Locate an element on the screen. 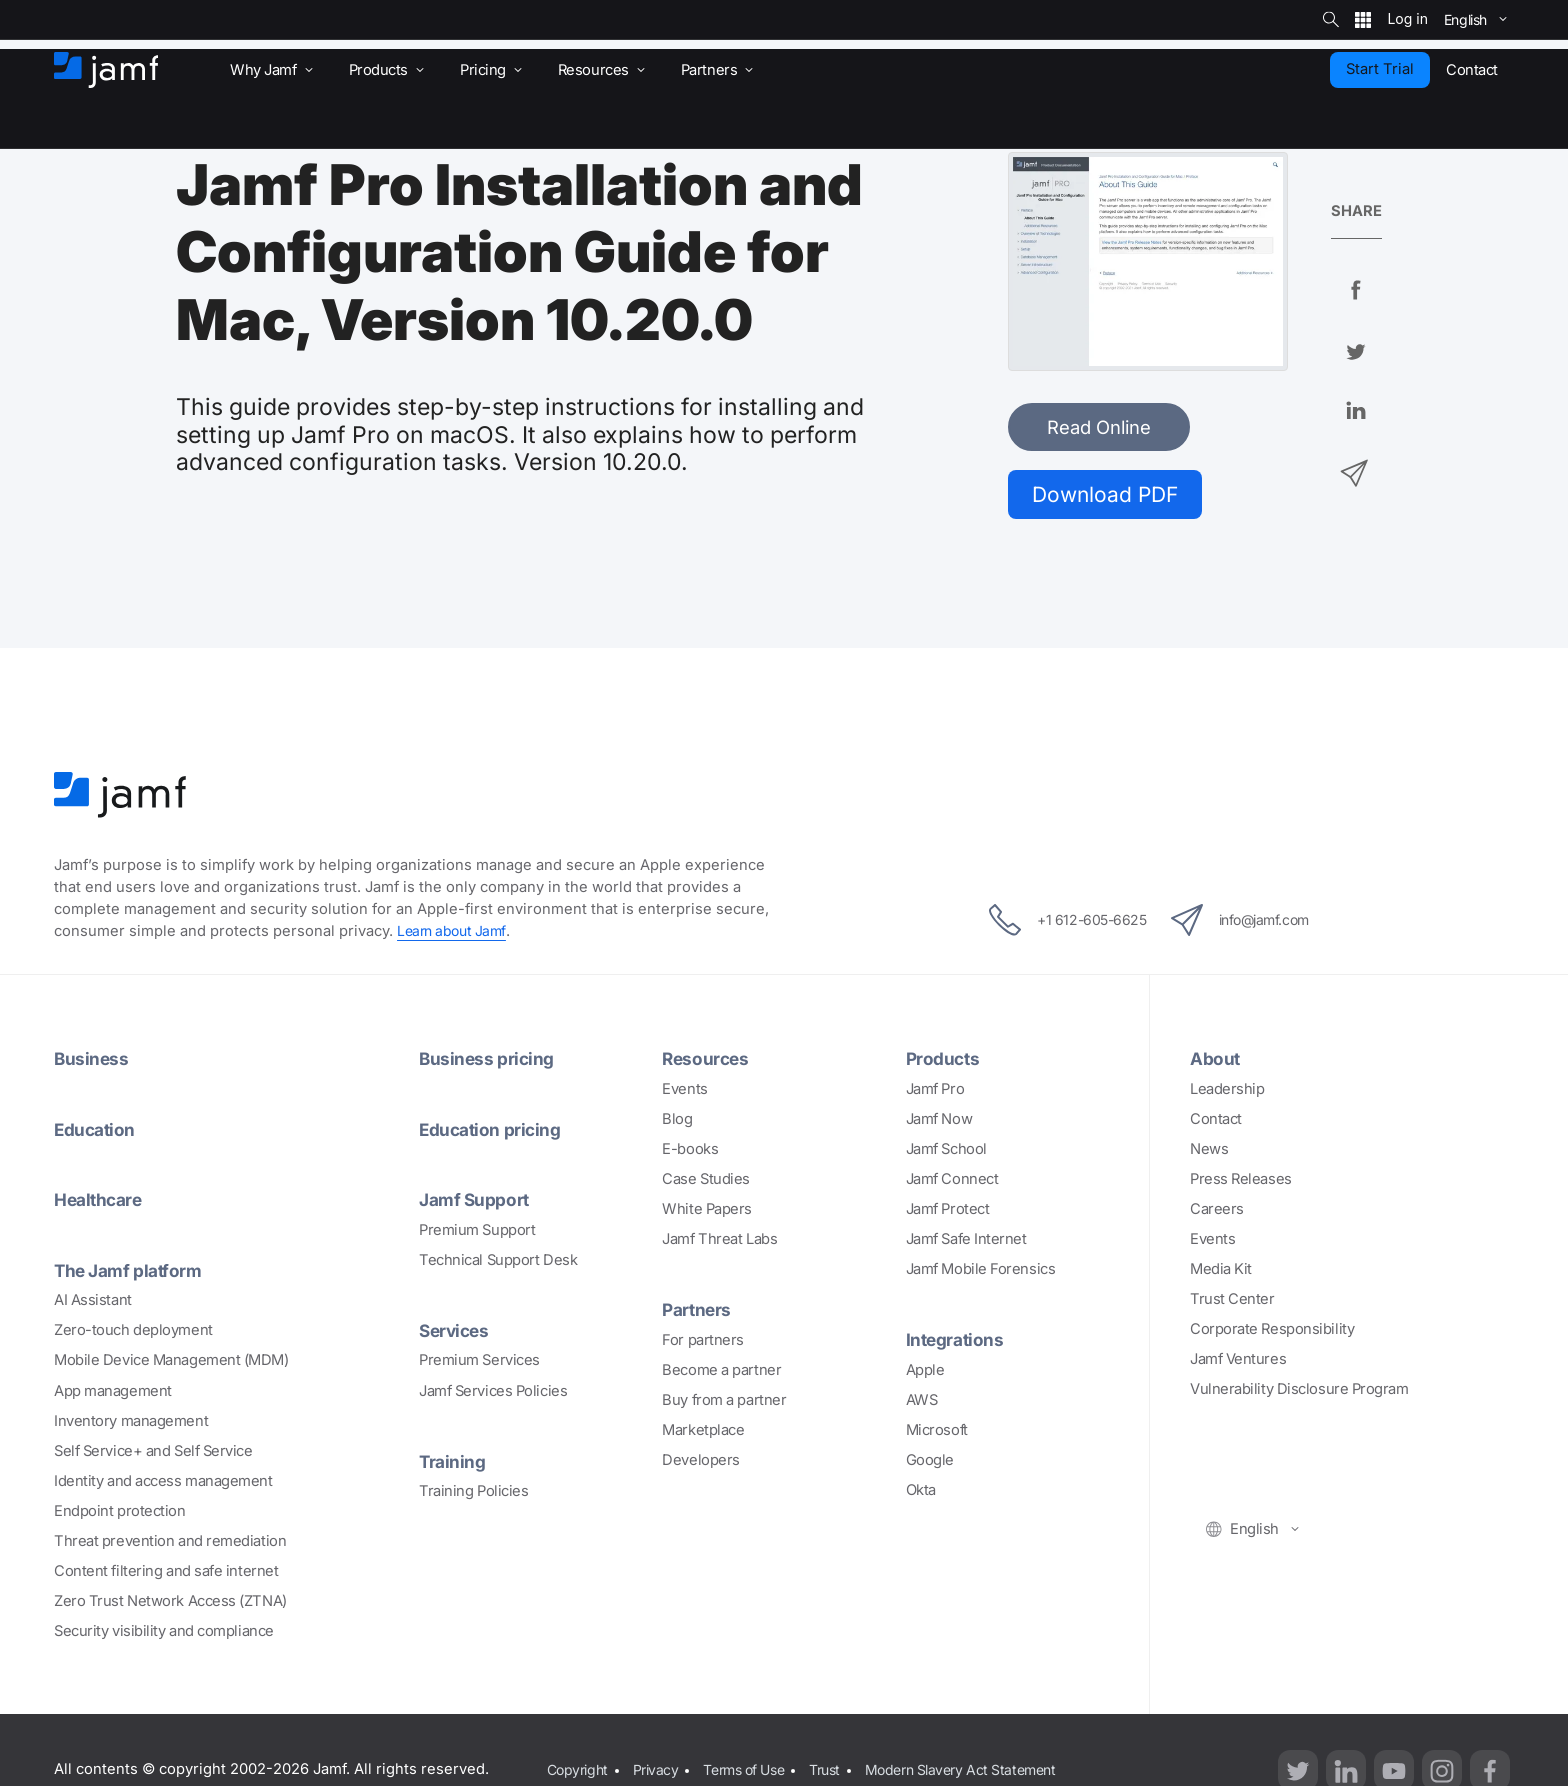 The width and height of the screenshot is (1568, 1786). Zero-touch deployment is located at coordinates (133, 1333).